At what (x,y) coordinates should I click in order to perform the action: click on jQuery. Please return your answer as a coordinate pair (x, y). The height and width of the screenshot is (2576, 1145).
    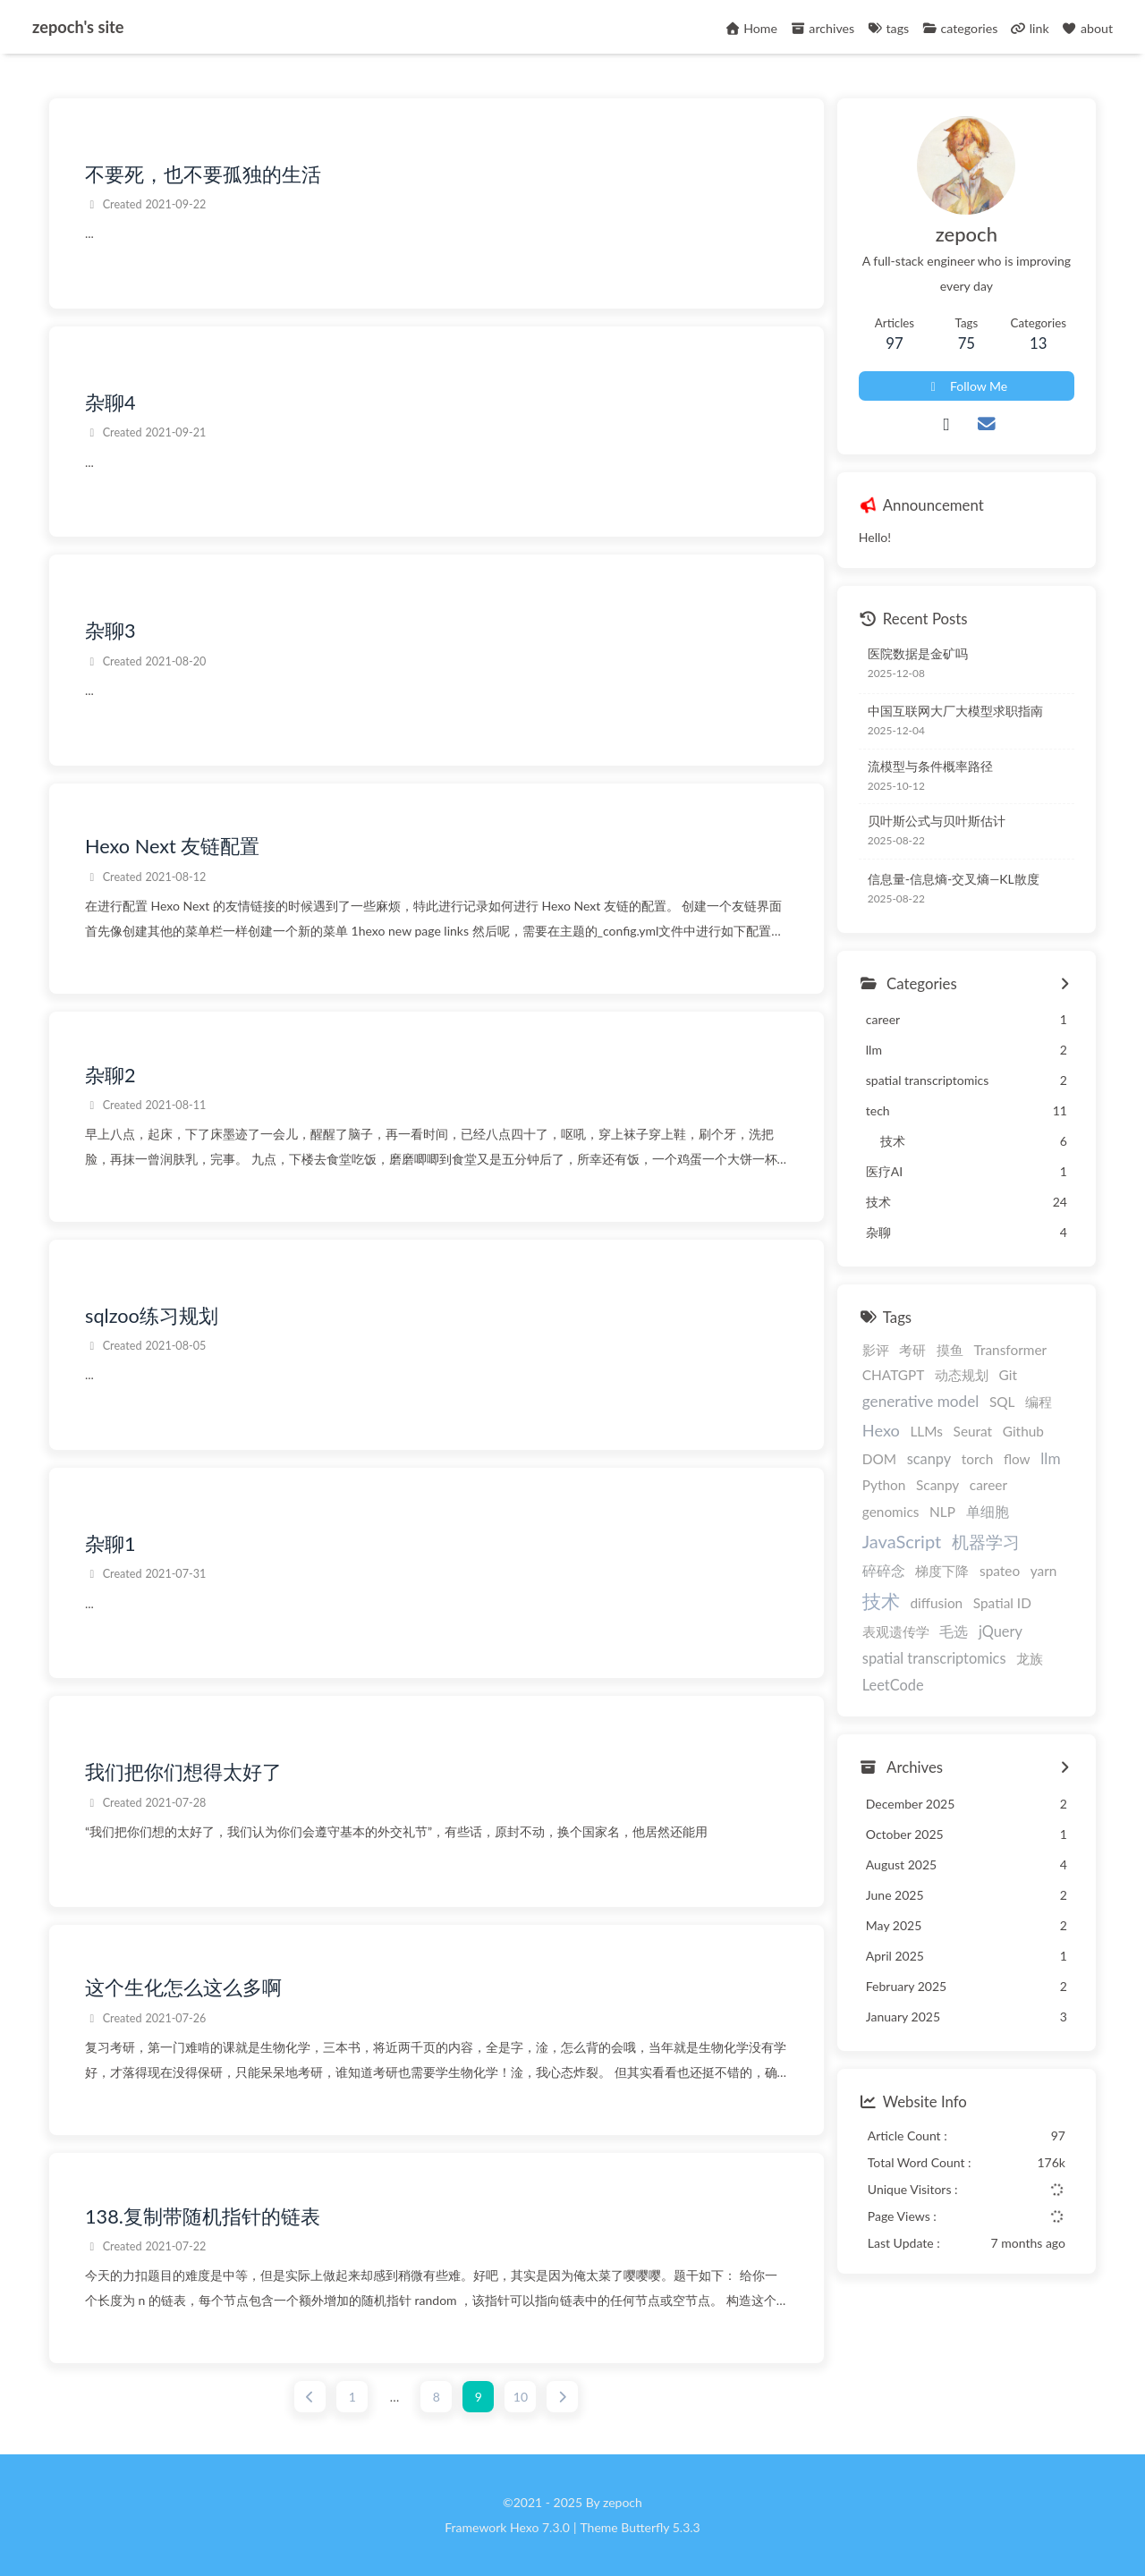
    Looking at the image, I should click on (1000, 1631).